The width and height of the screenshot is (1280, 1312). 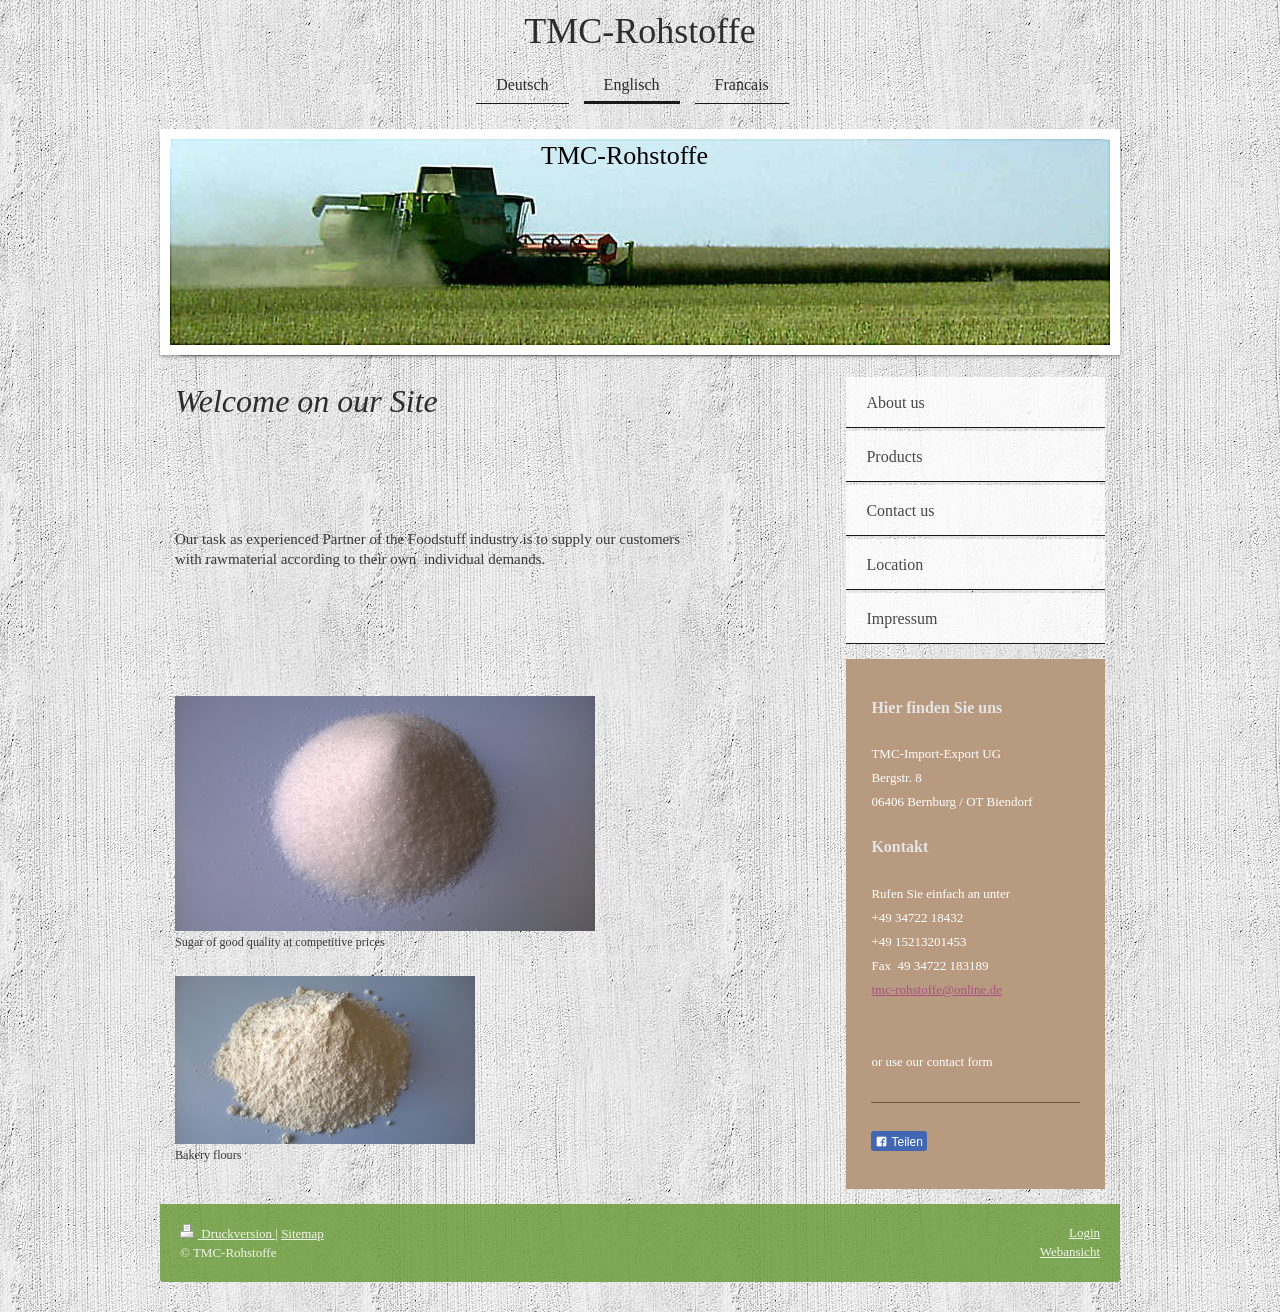 What do you see at coordinates (227, 1233) in the screenshot?
I see `Druckversion` at bounding box center [227, 1233].